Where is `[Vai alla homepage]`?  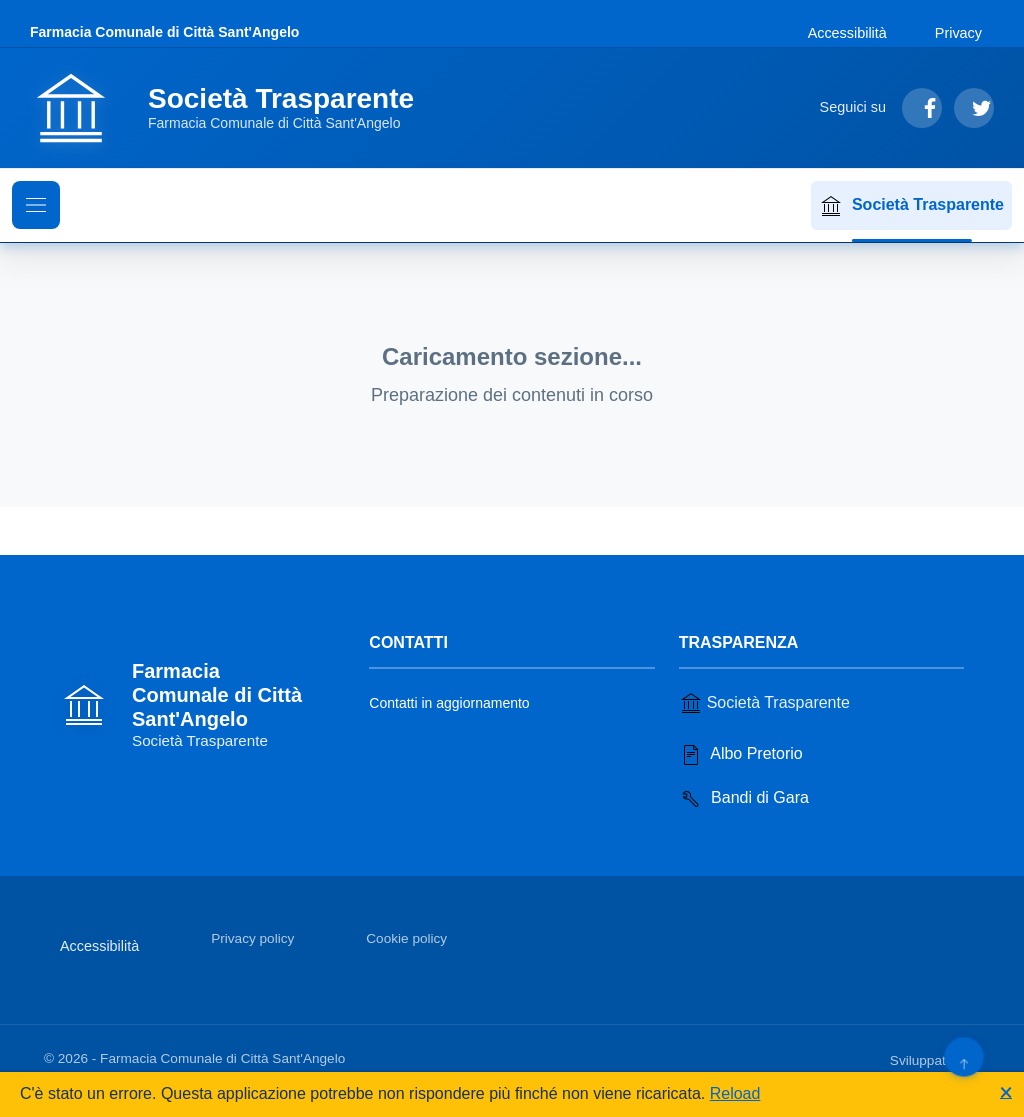
[Vai alla homepage] is located at coordinates (234, 108).